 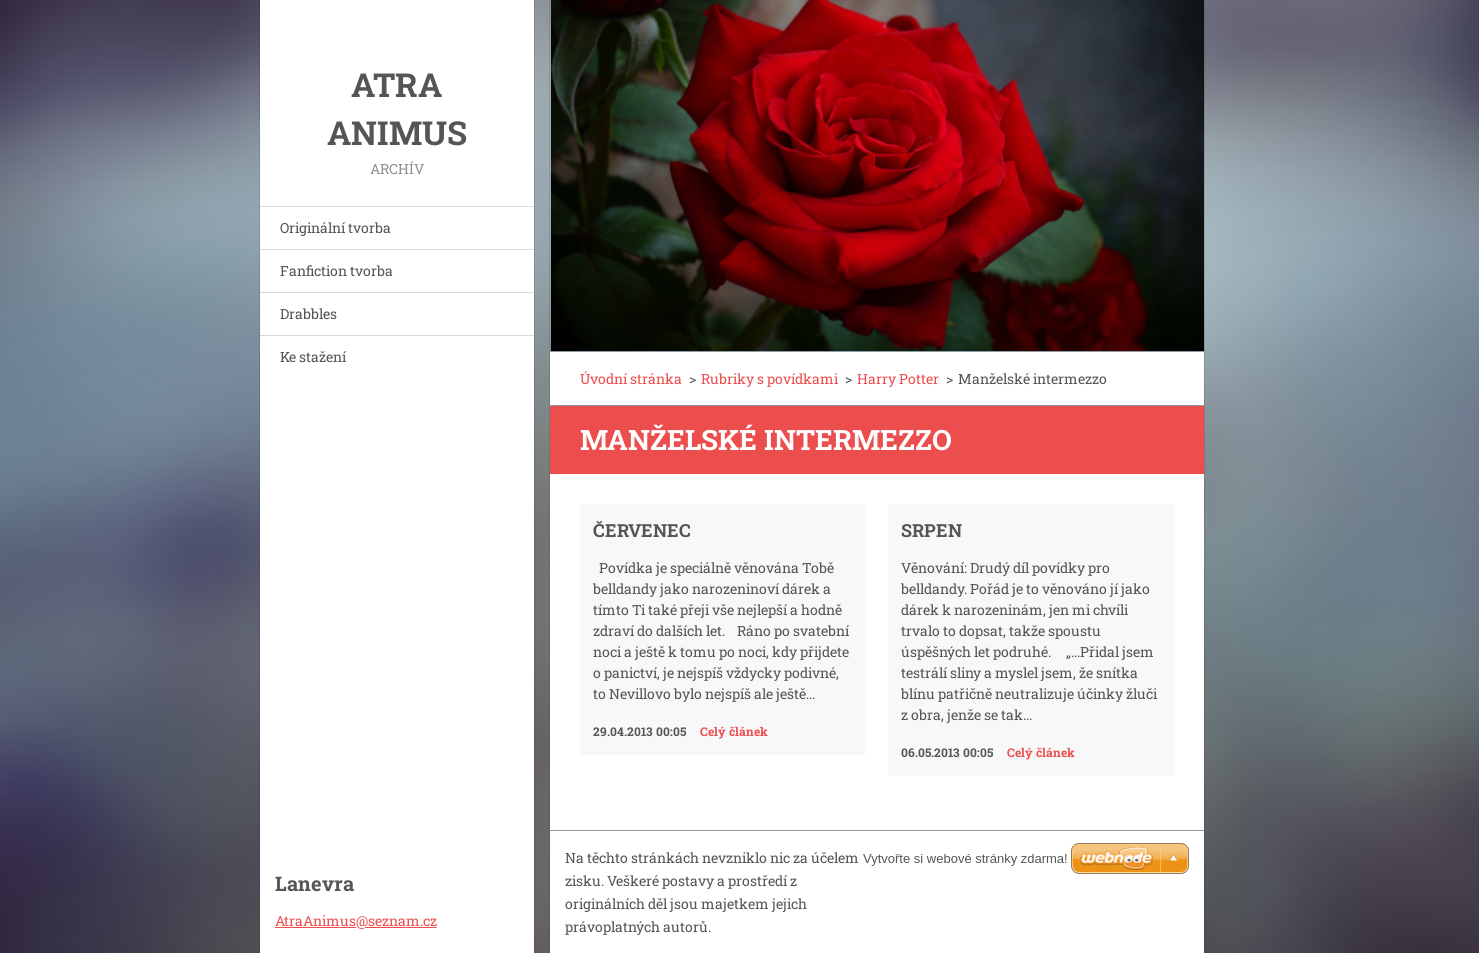 I want to click on Harry Potter, so click(x=898, y=378).